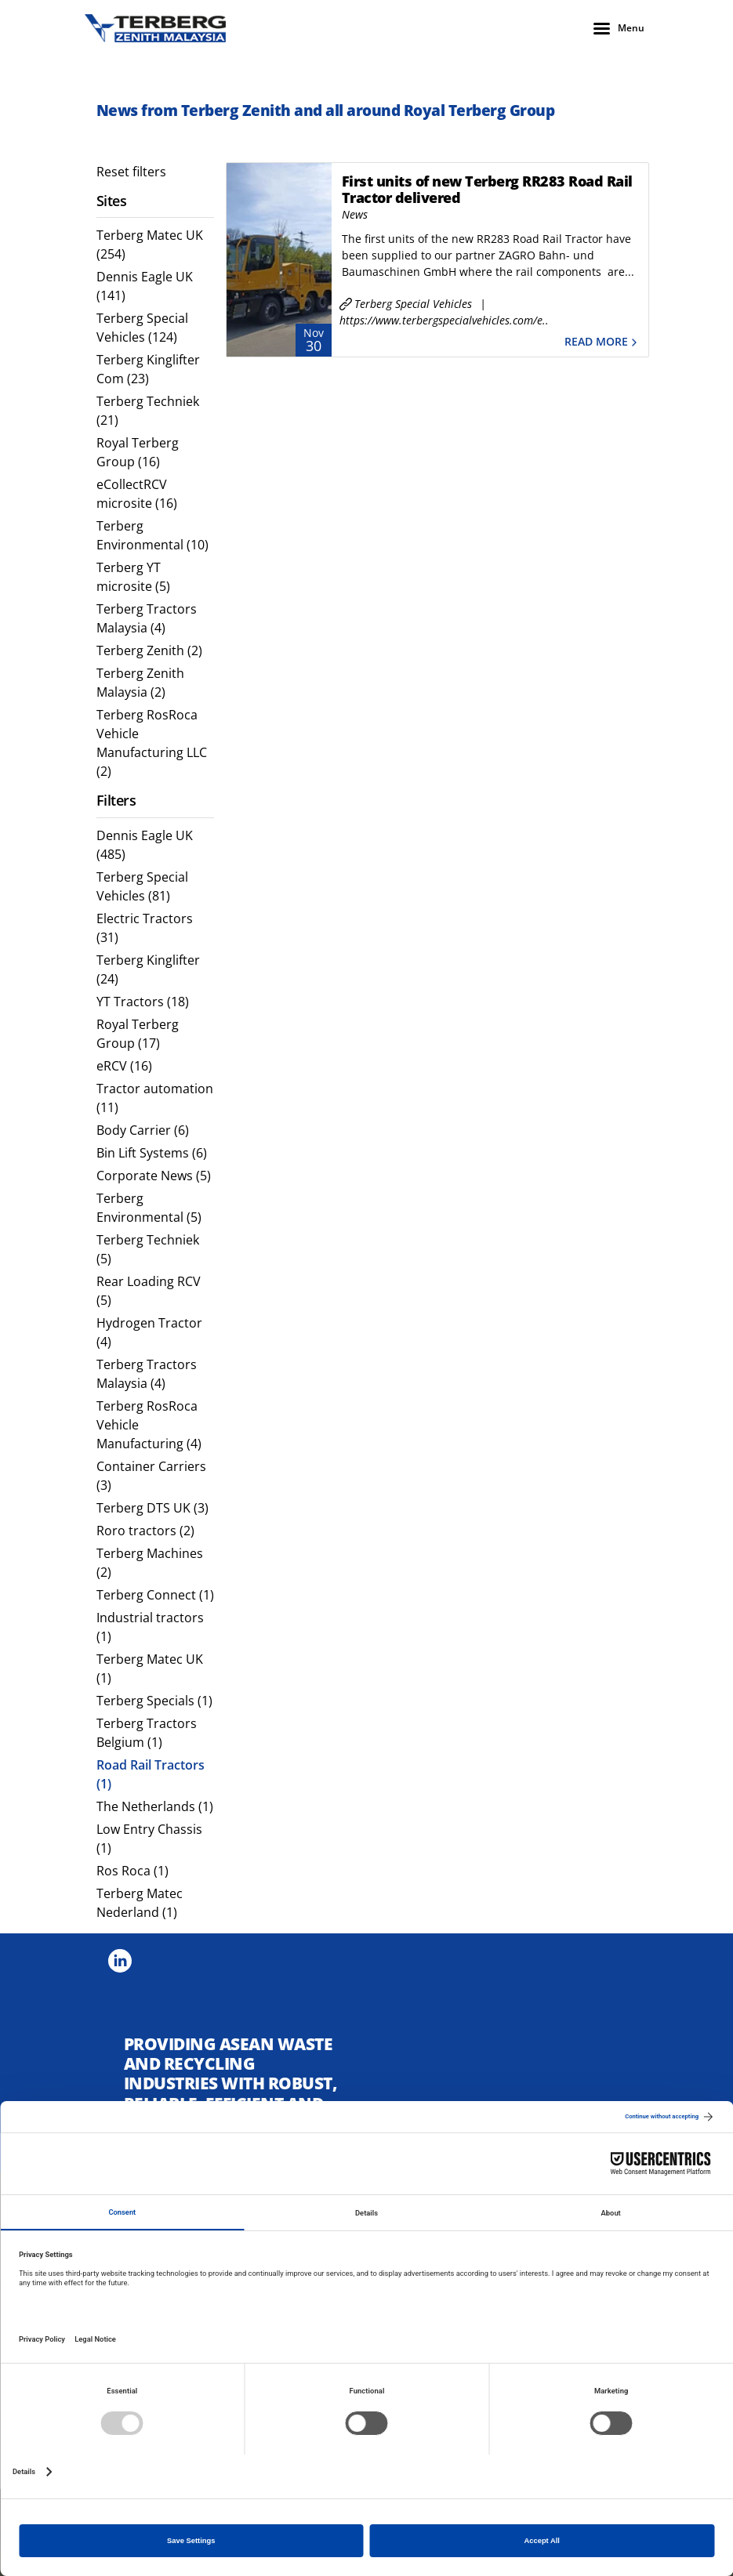  Describe the element at coordinates (142, 1130) in the screenshot. I see `Body Carrier (6) [menuitem]` at that location.